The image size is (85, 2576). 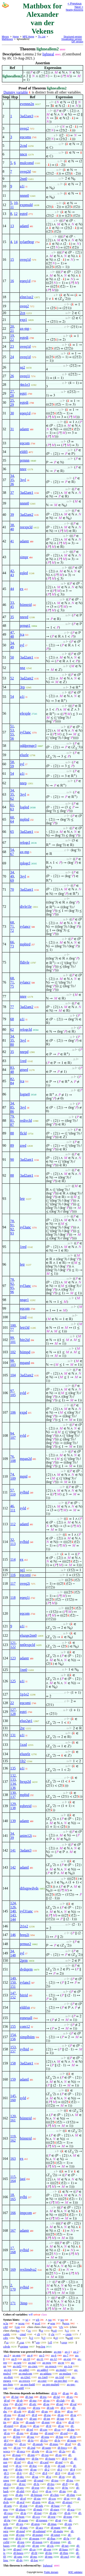 What do you see at coordinates (23, 154) in the screenshot?
I see `nncn` at bounding box center [23, 154].